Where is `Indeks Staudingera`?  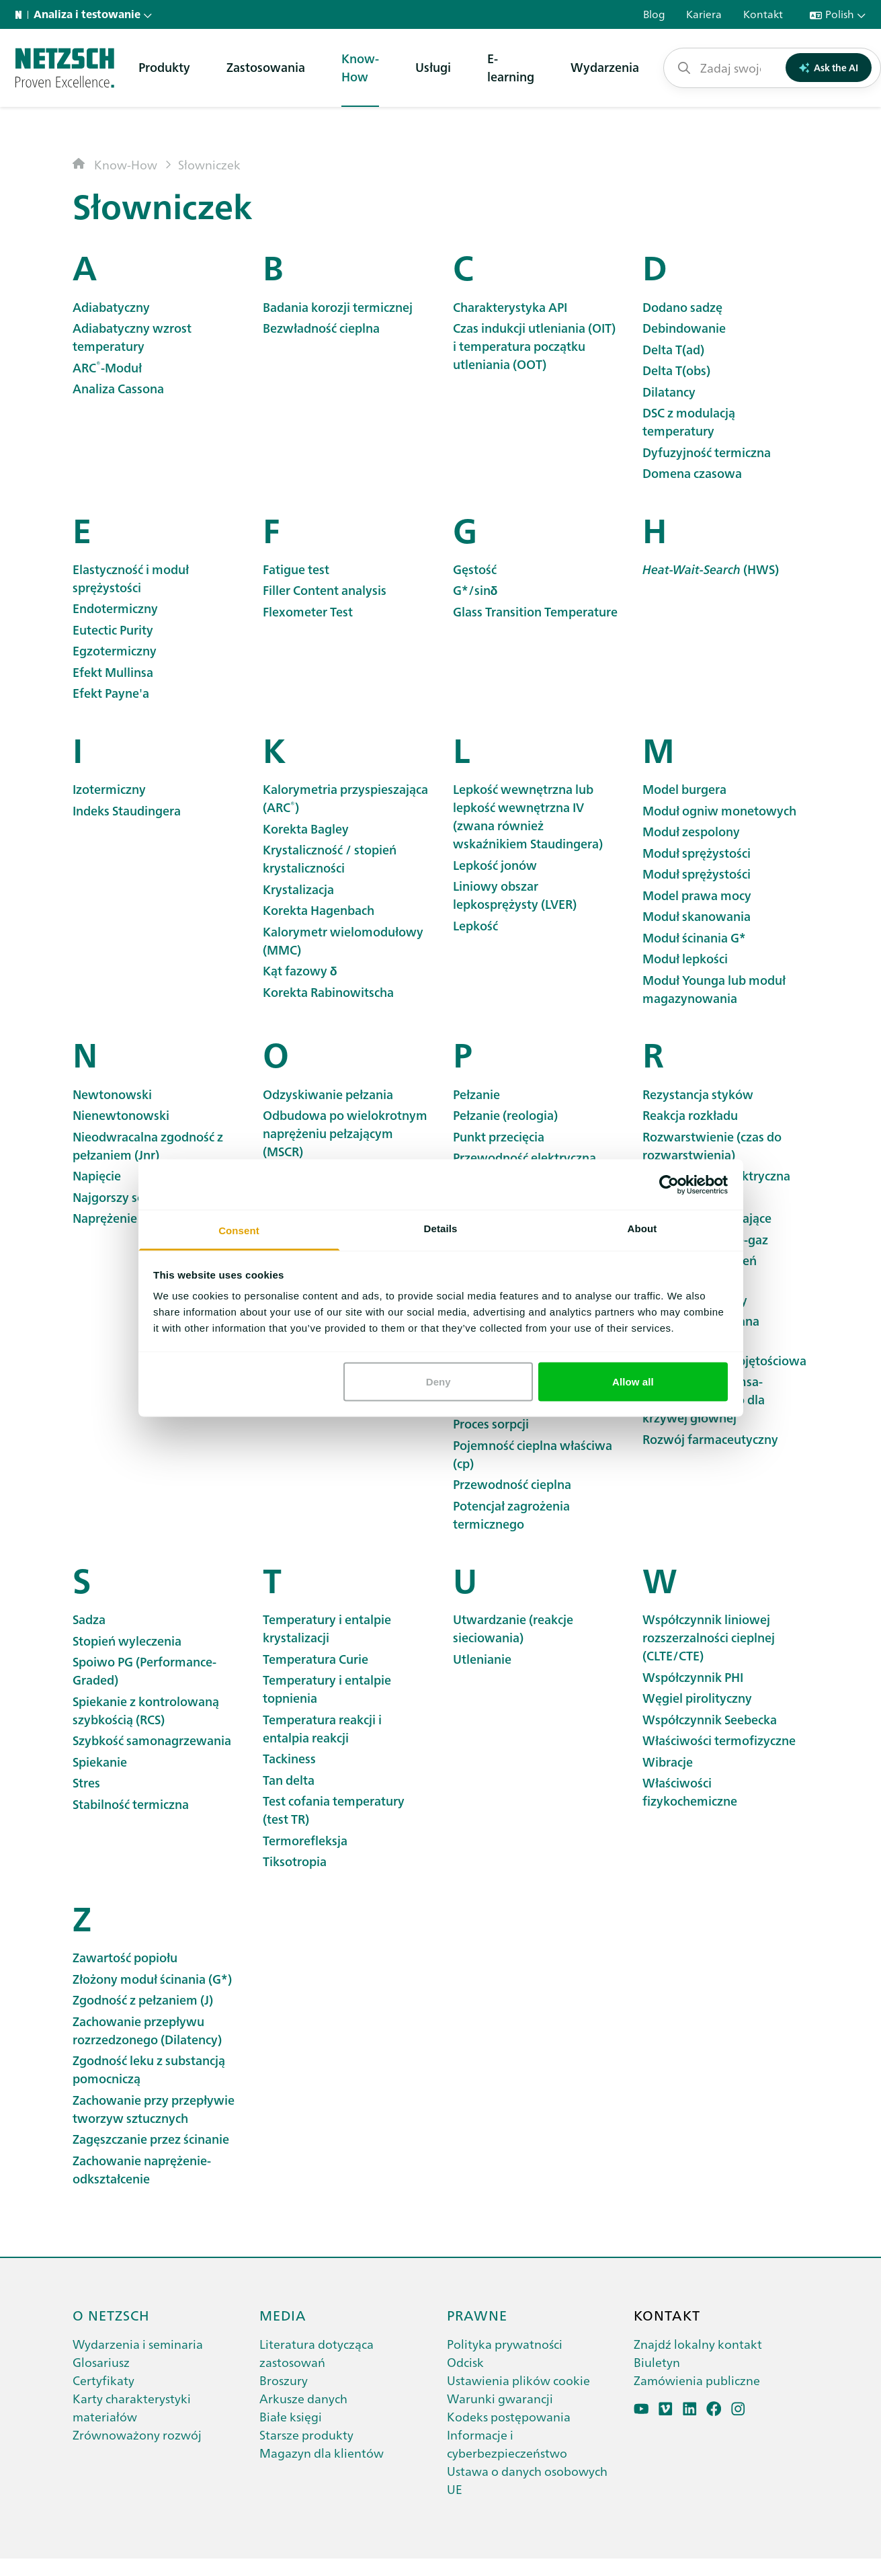
Indeks Staudingera is located at coordinates (127, 810).